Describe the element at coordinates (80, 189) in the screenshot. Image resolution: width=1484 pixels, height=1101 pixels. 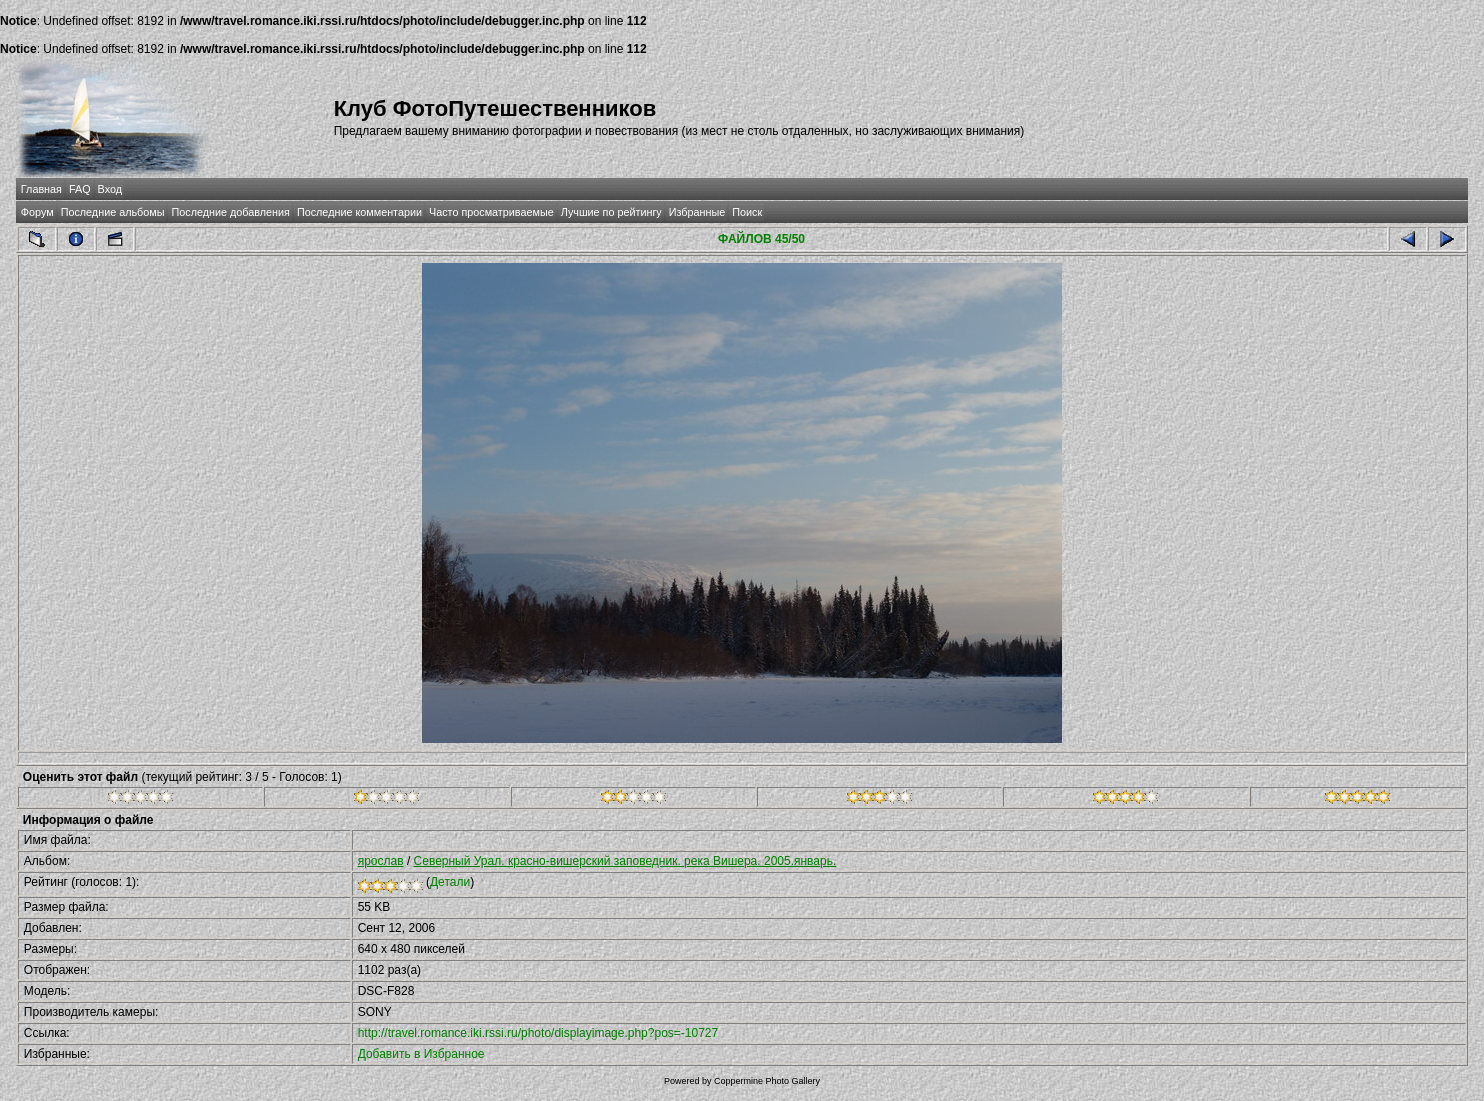
I see `FAQ` at that location.